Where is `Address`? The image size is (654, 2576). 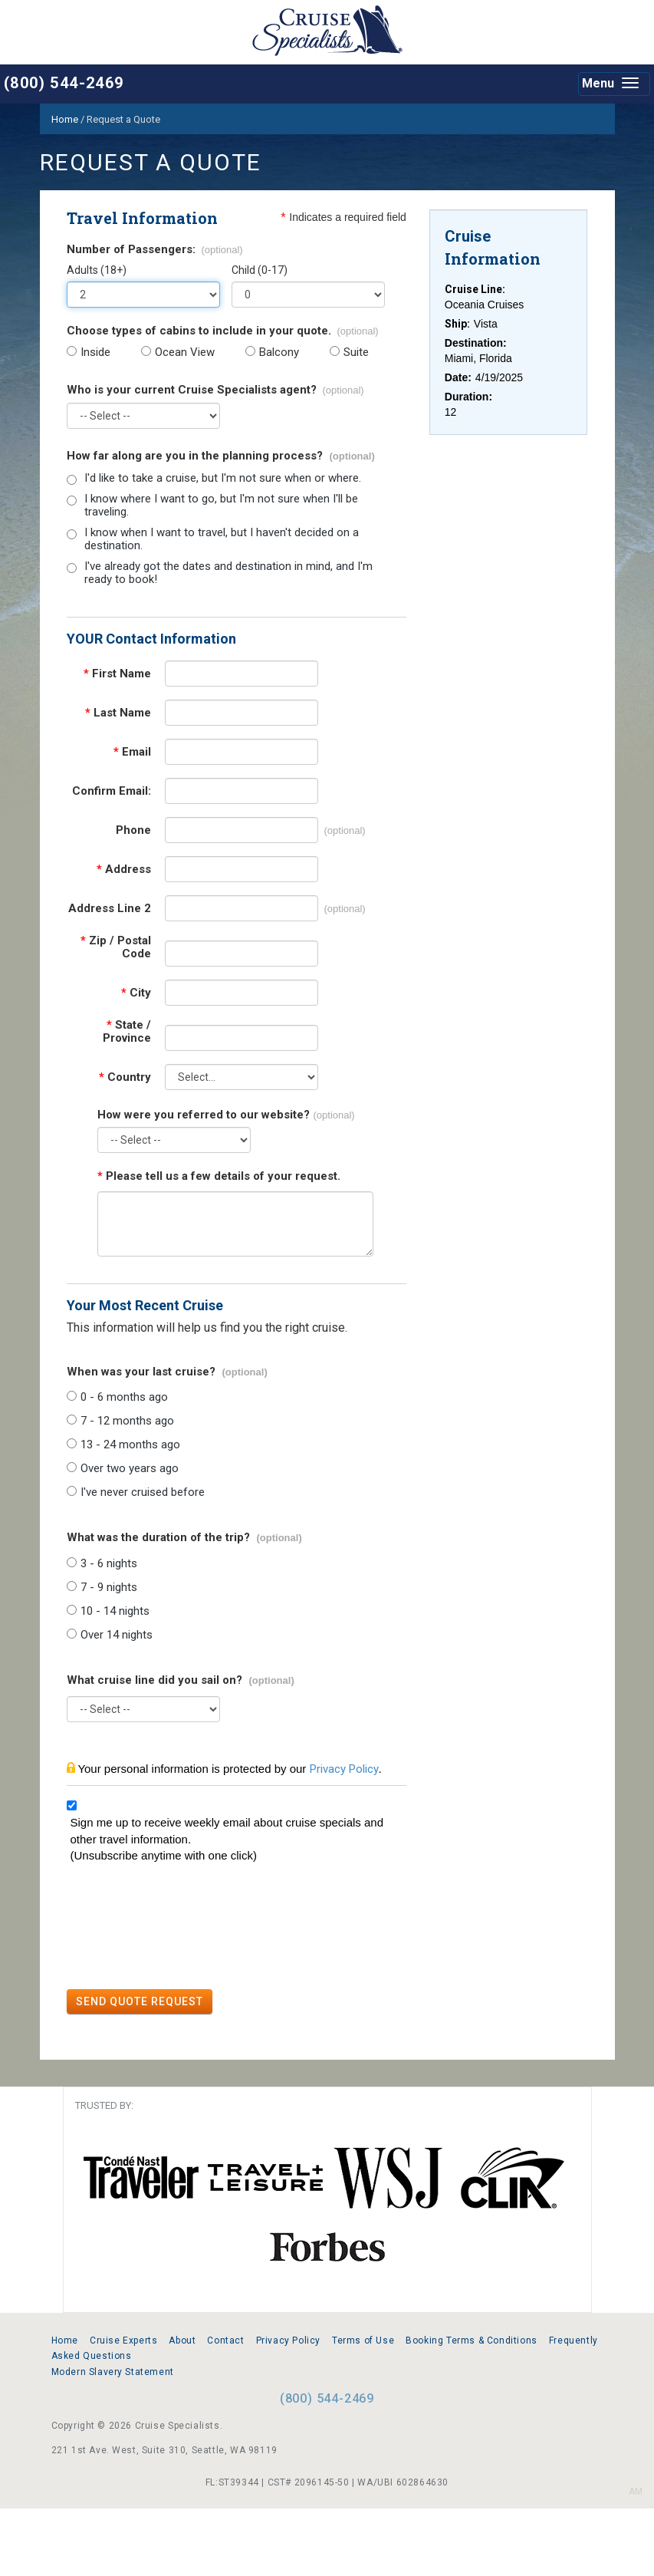 Address is located at coordinates (124, 869).